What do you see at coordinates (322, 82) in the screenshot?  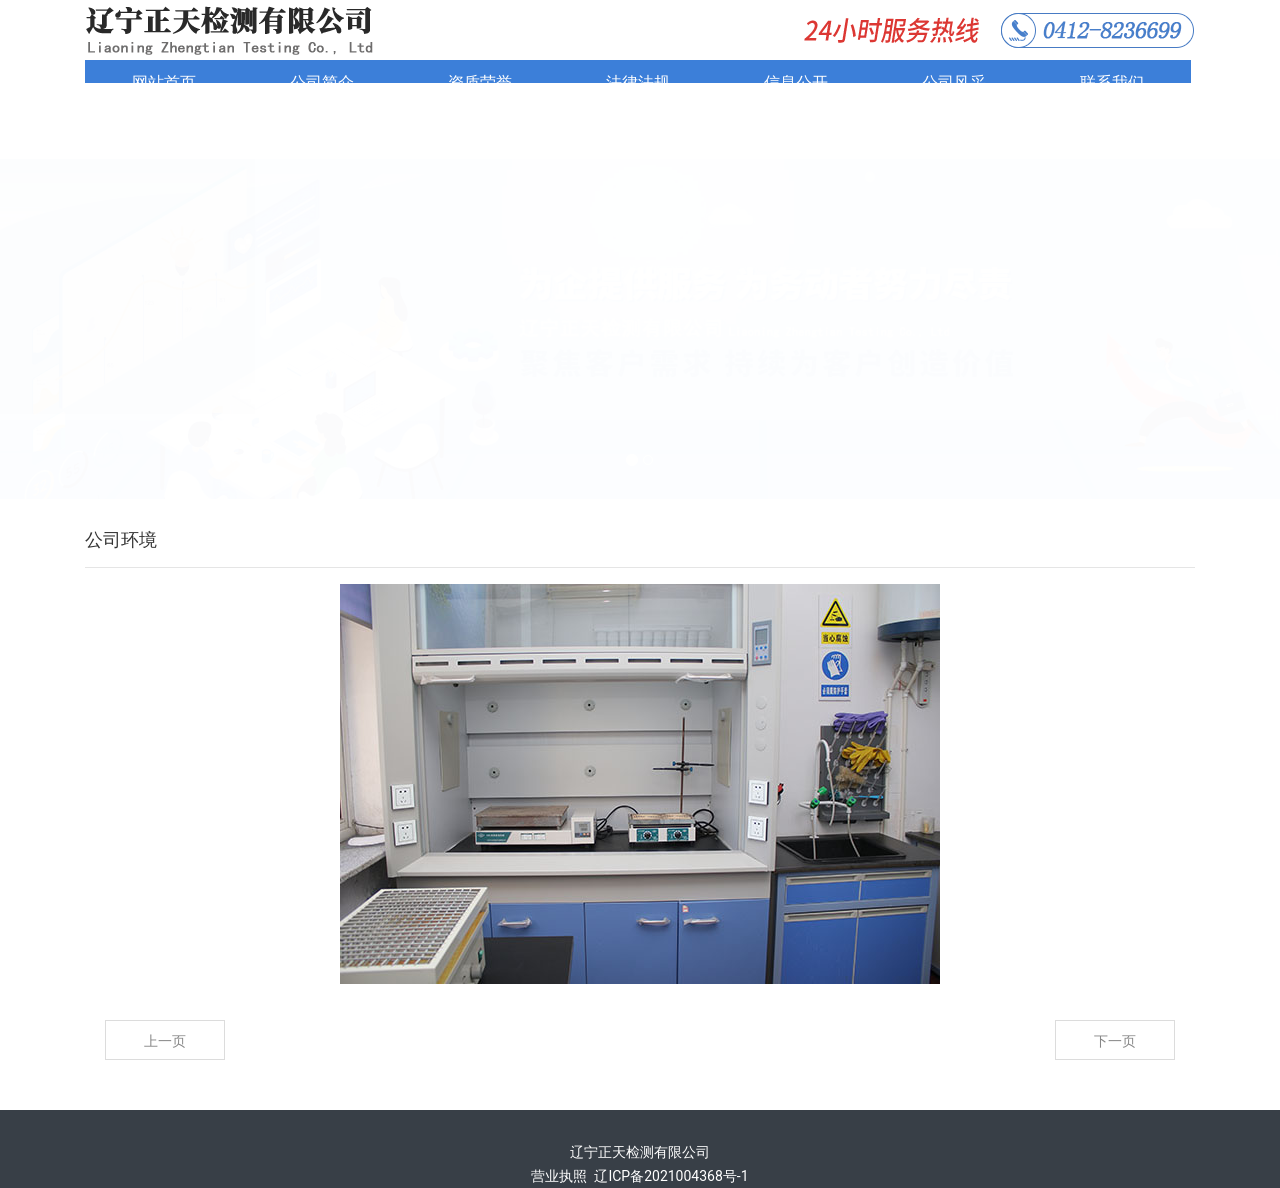 I see `公司简介` at bounding box center [322, 82].